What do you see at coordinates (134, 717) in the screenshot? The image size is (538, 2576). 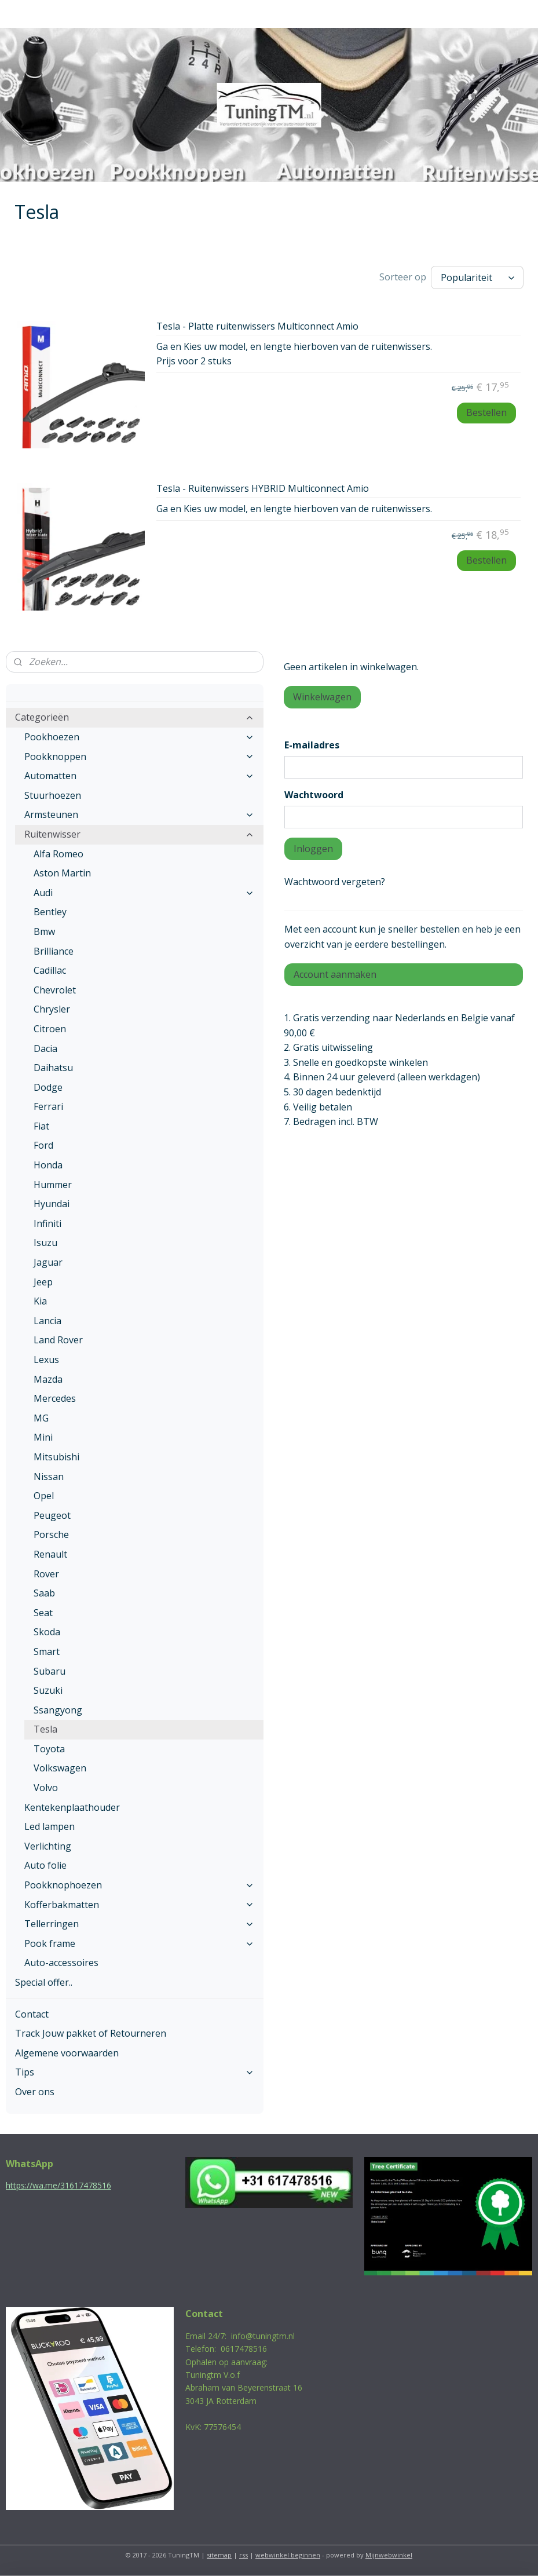 I see `Categorieën` at bounding box center [134, 717].